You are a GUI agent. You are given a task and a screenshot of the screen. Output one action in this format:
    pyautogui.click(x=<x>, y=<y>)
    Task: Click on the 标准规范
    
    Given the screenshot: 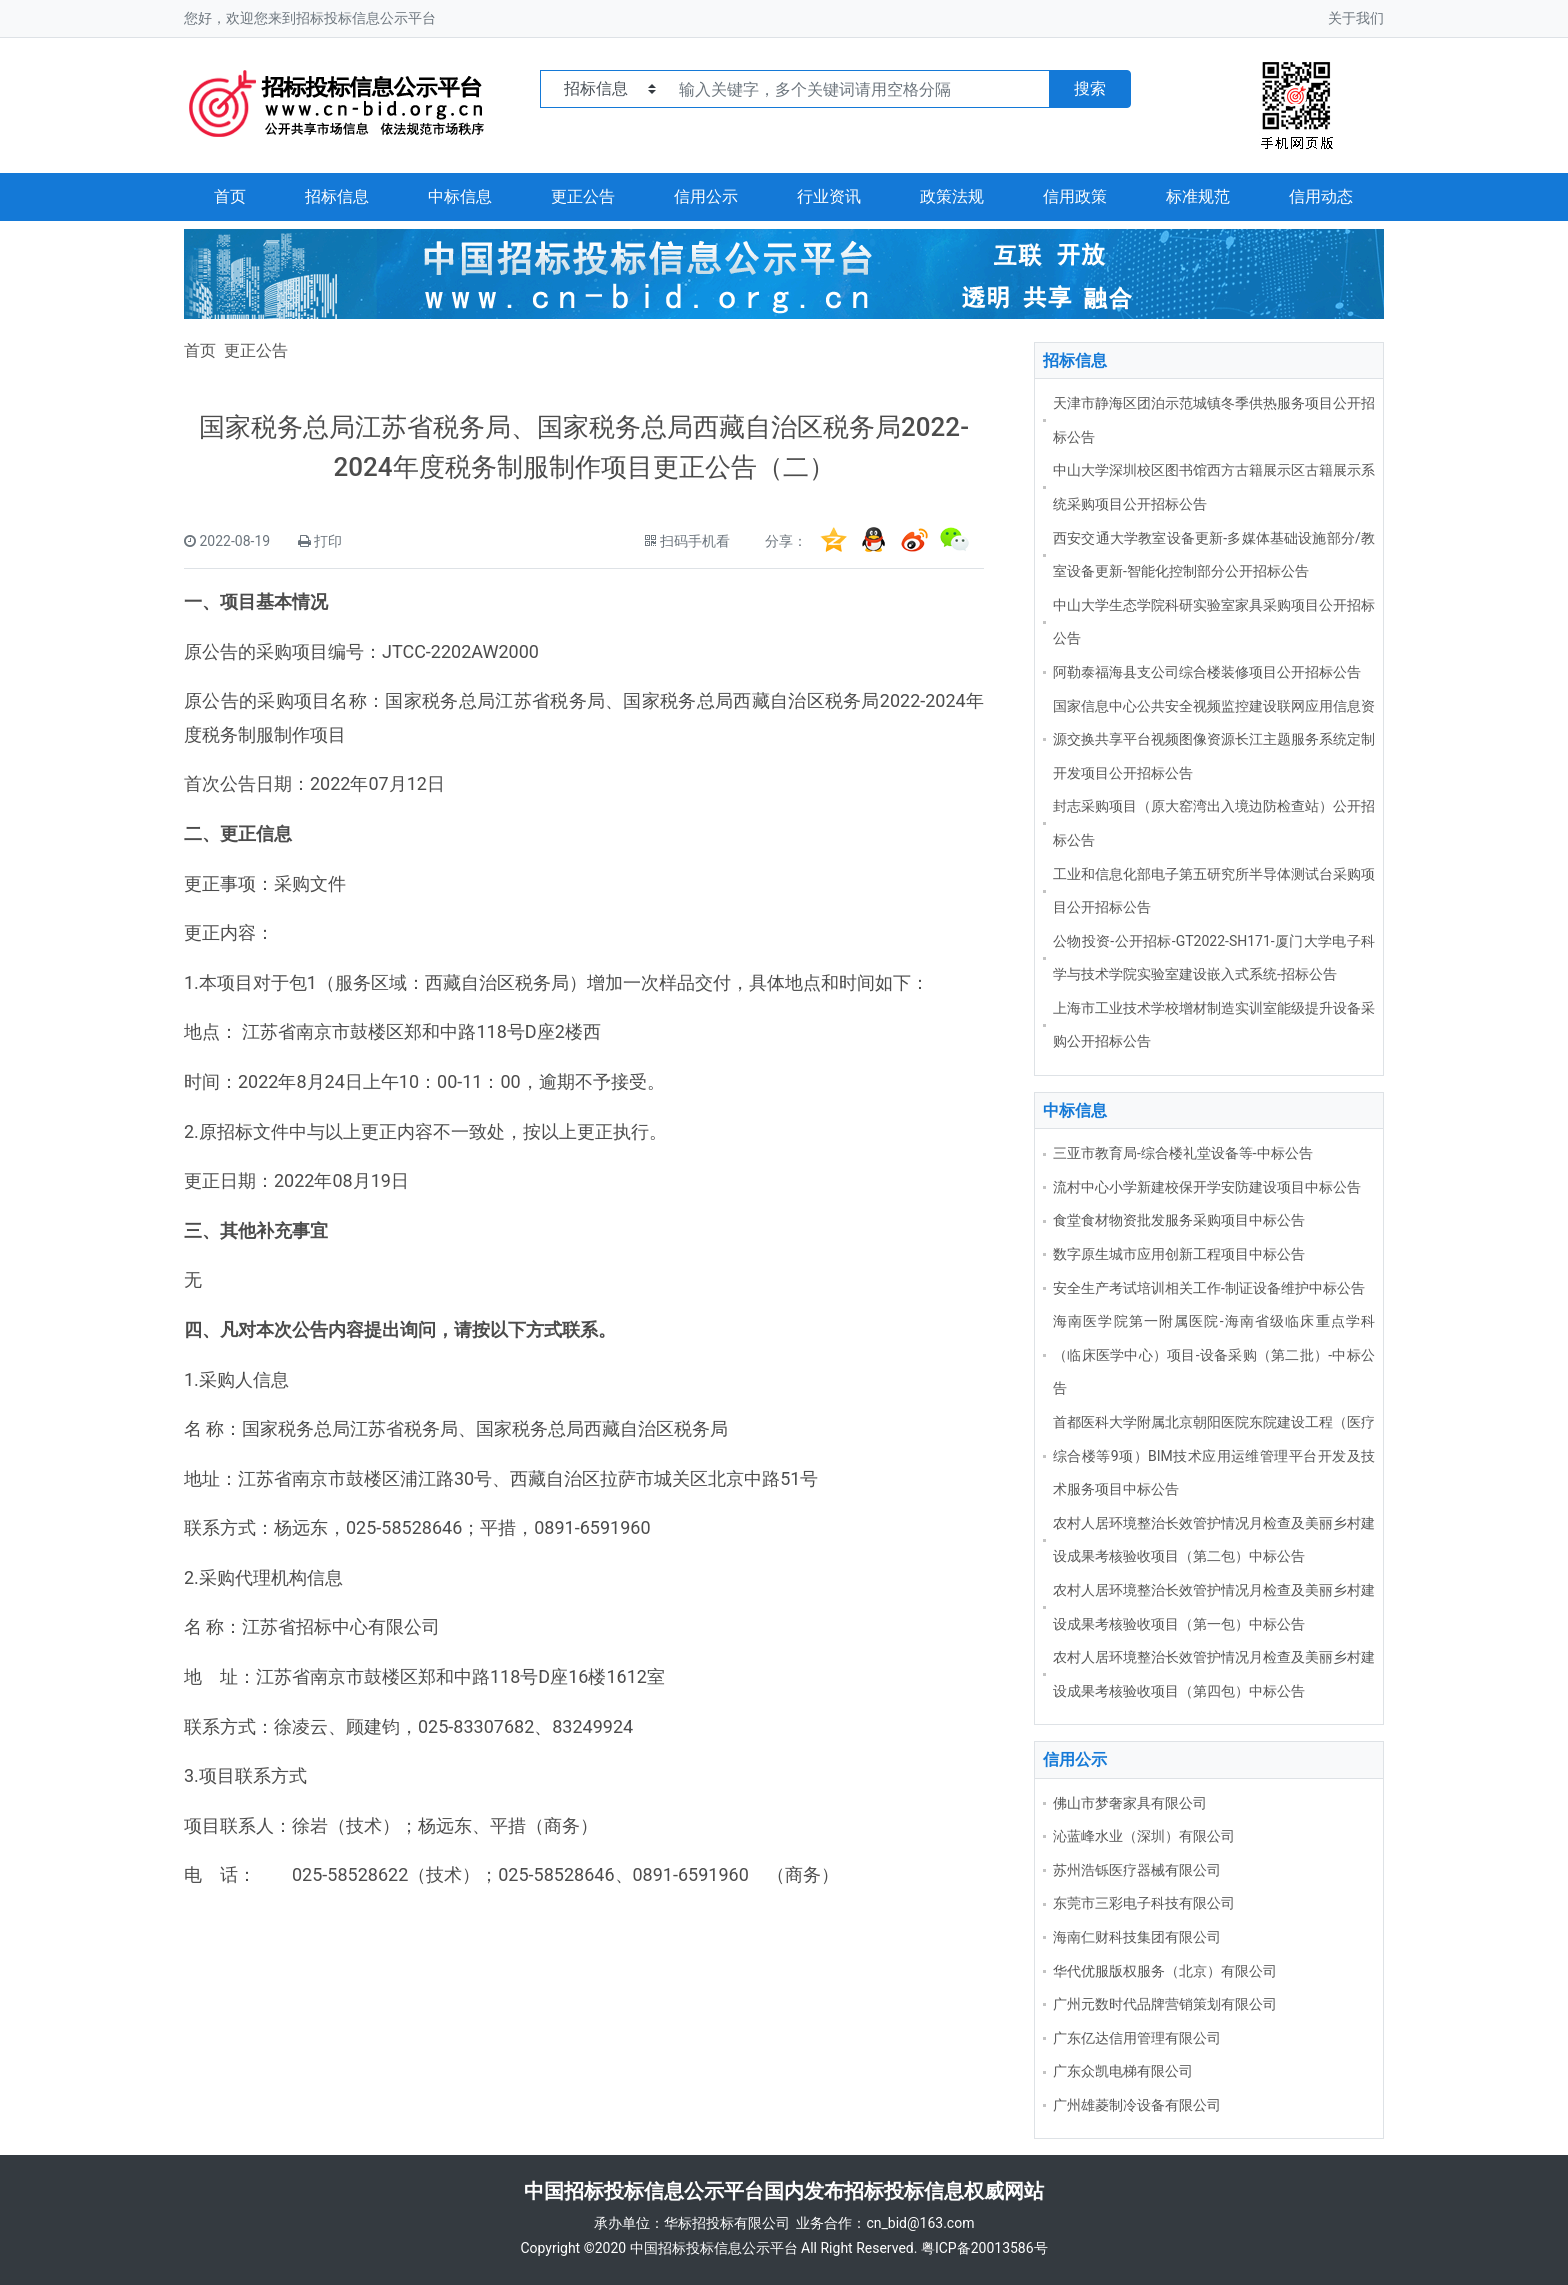 What is the action you would take?
    pyautogui.click(x=1198, y=196)
    